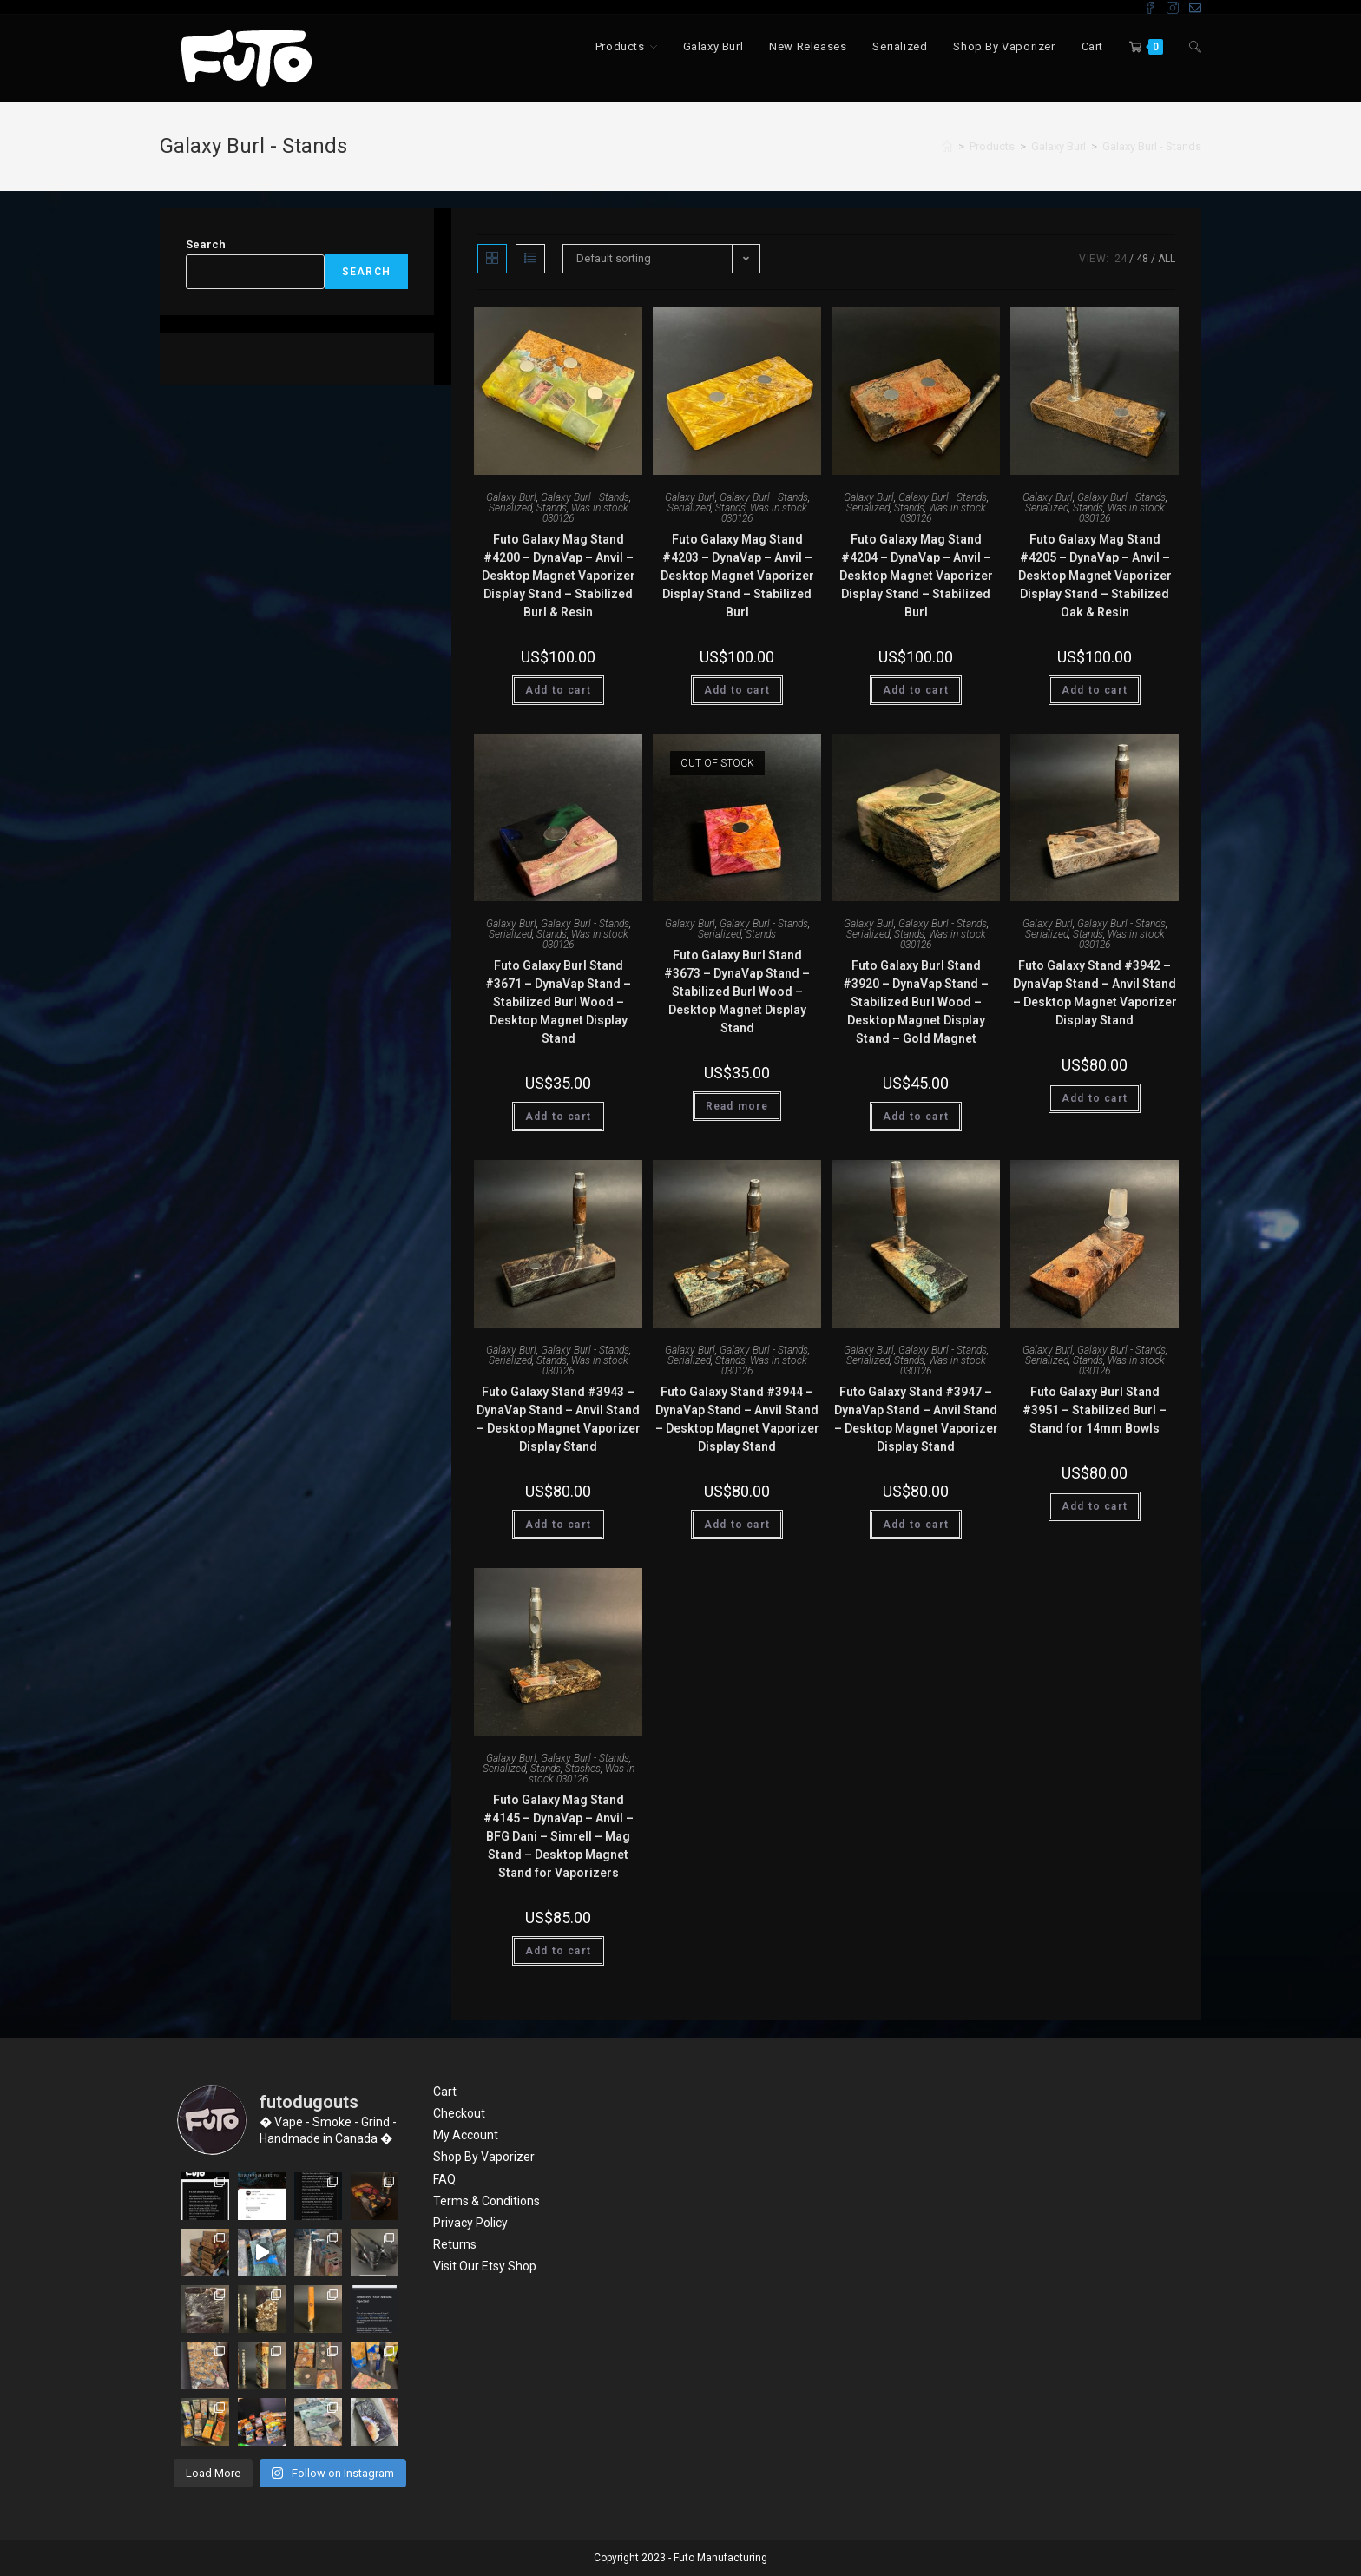 The height and width of the screenshot is (2576, 1361). I want to click on Futo Galaxy Mag Stand #4204 – DynaVap – Anvil – Desktop Magnet Vaporizer Display Stand – Stabilized Burl, so click(916, 575).